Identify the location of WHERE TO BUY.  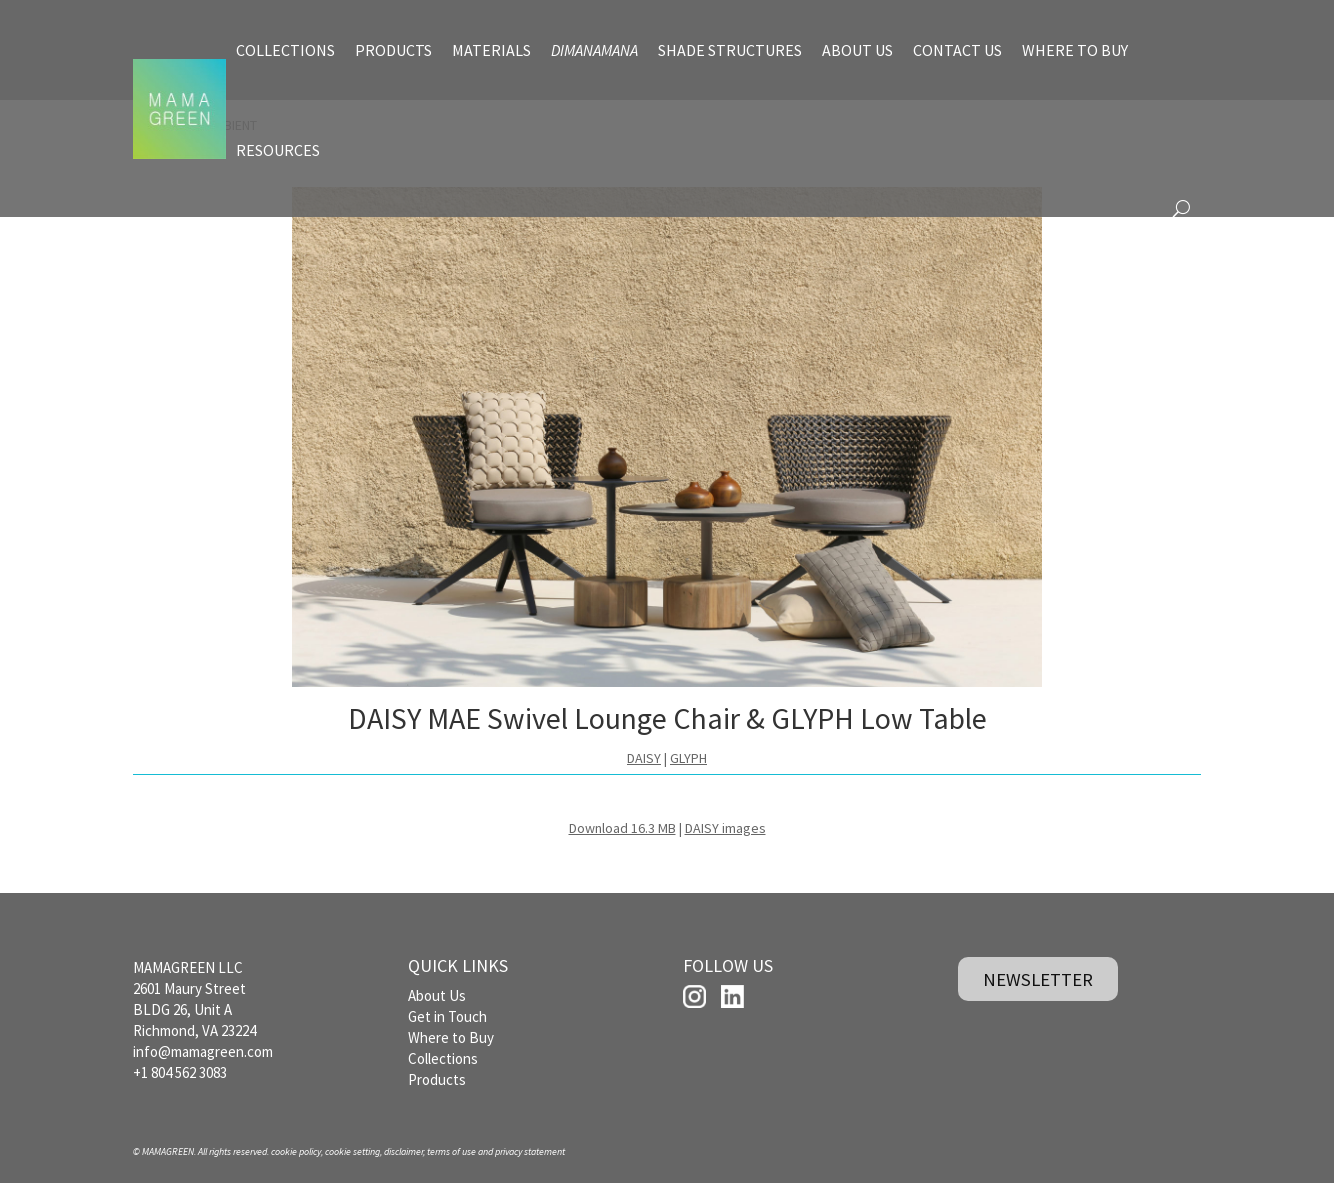
(1075, 50).